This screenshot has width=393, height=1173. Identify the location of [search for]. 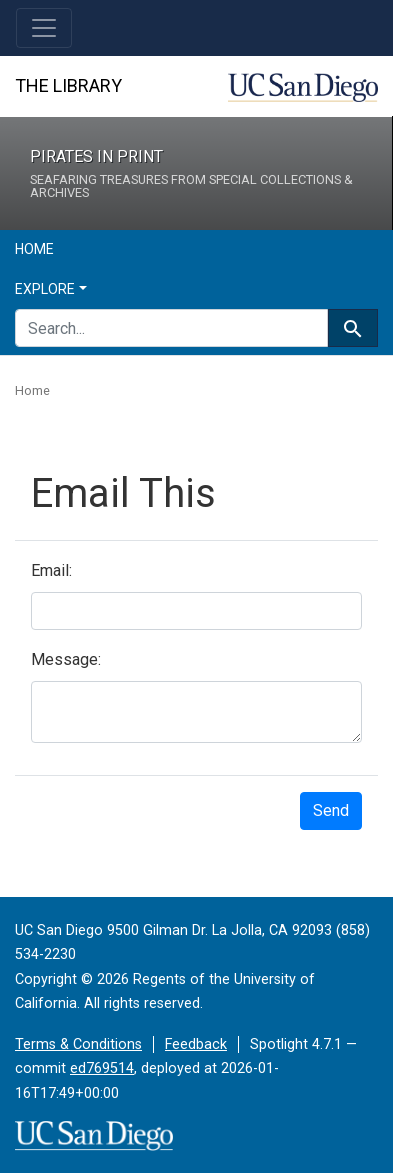
(171, 328).